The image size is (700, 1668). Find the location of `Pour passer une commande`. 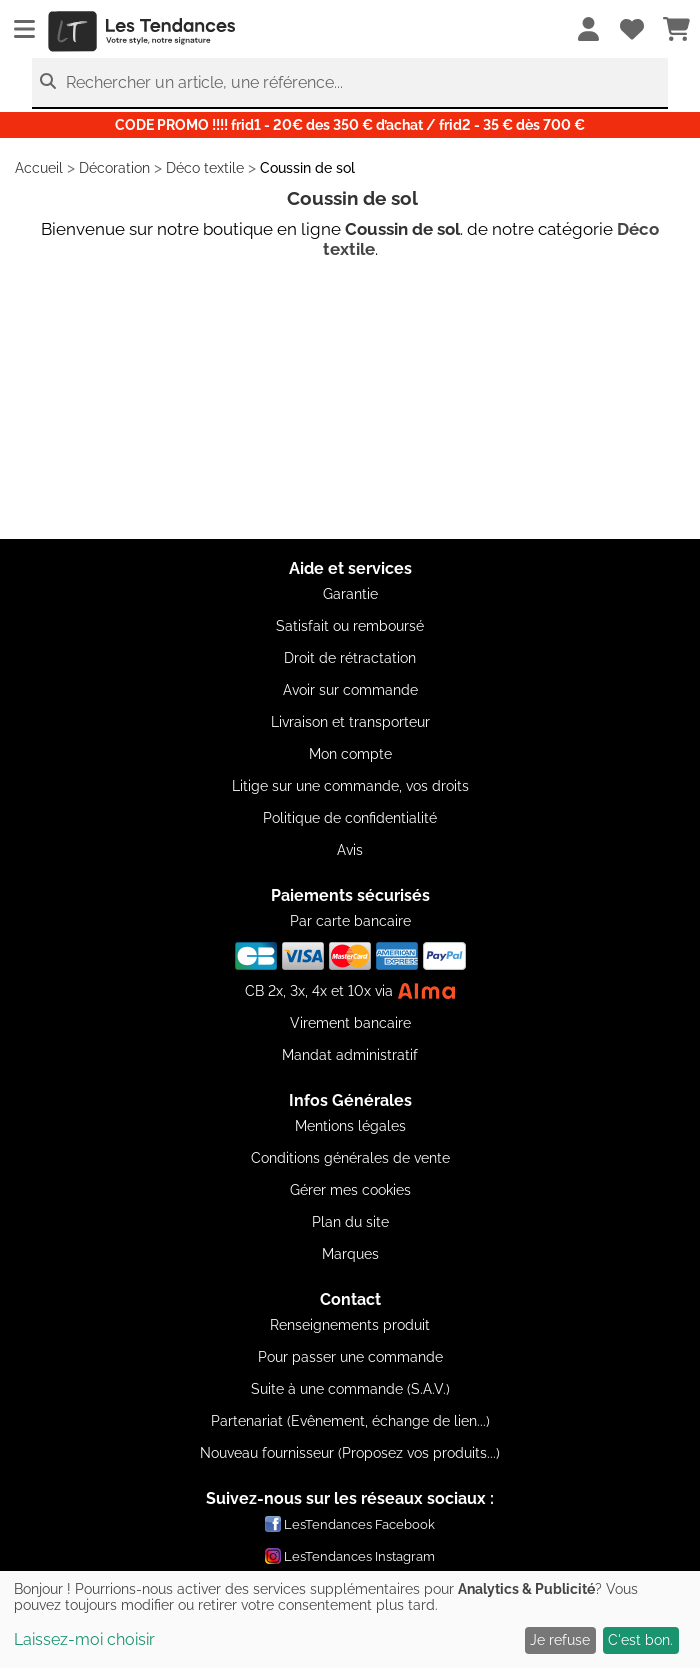

Pour passer une commande is located at coordinates (350, 1357).